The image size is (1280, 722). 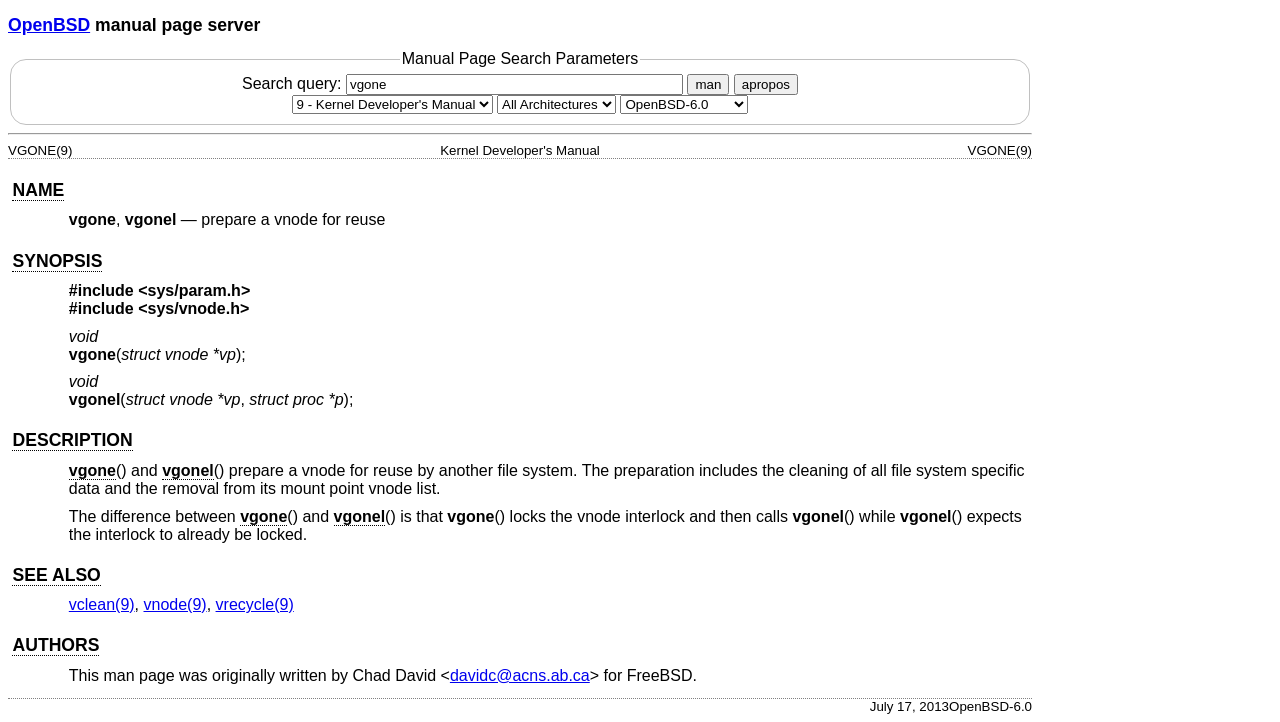 What do you see at coordinates (57, 261) in the screenshot?
I see `SYNOPSIS` at bounding box center [57, 261].